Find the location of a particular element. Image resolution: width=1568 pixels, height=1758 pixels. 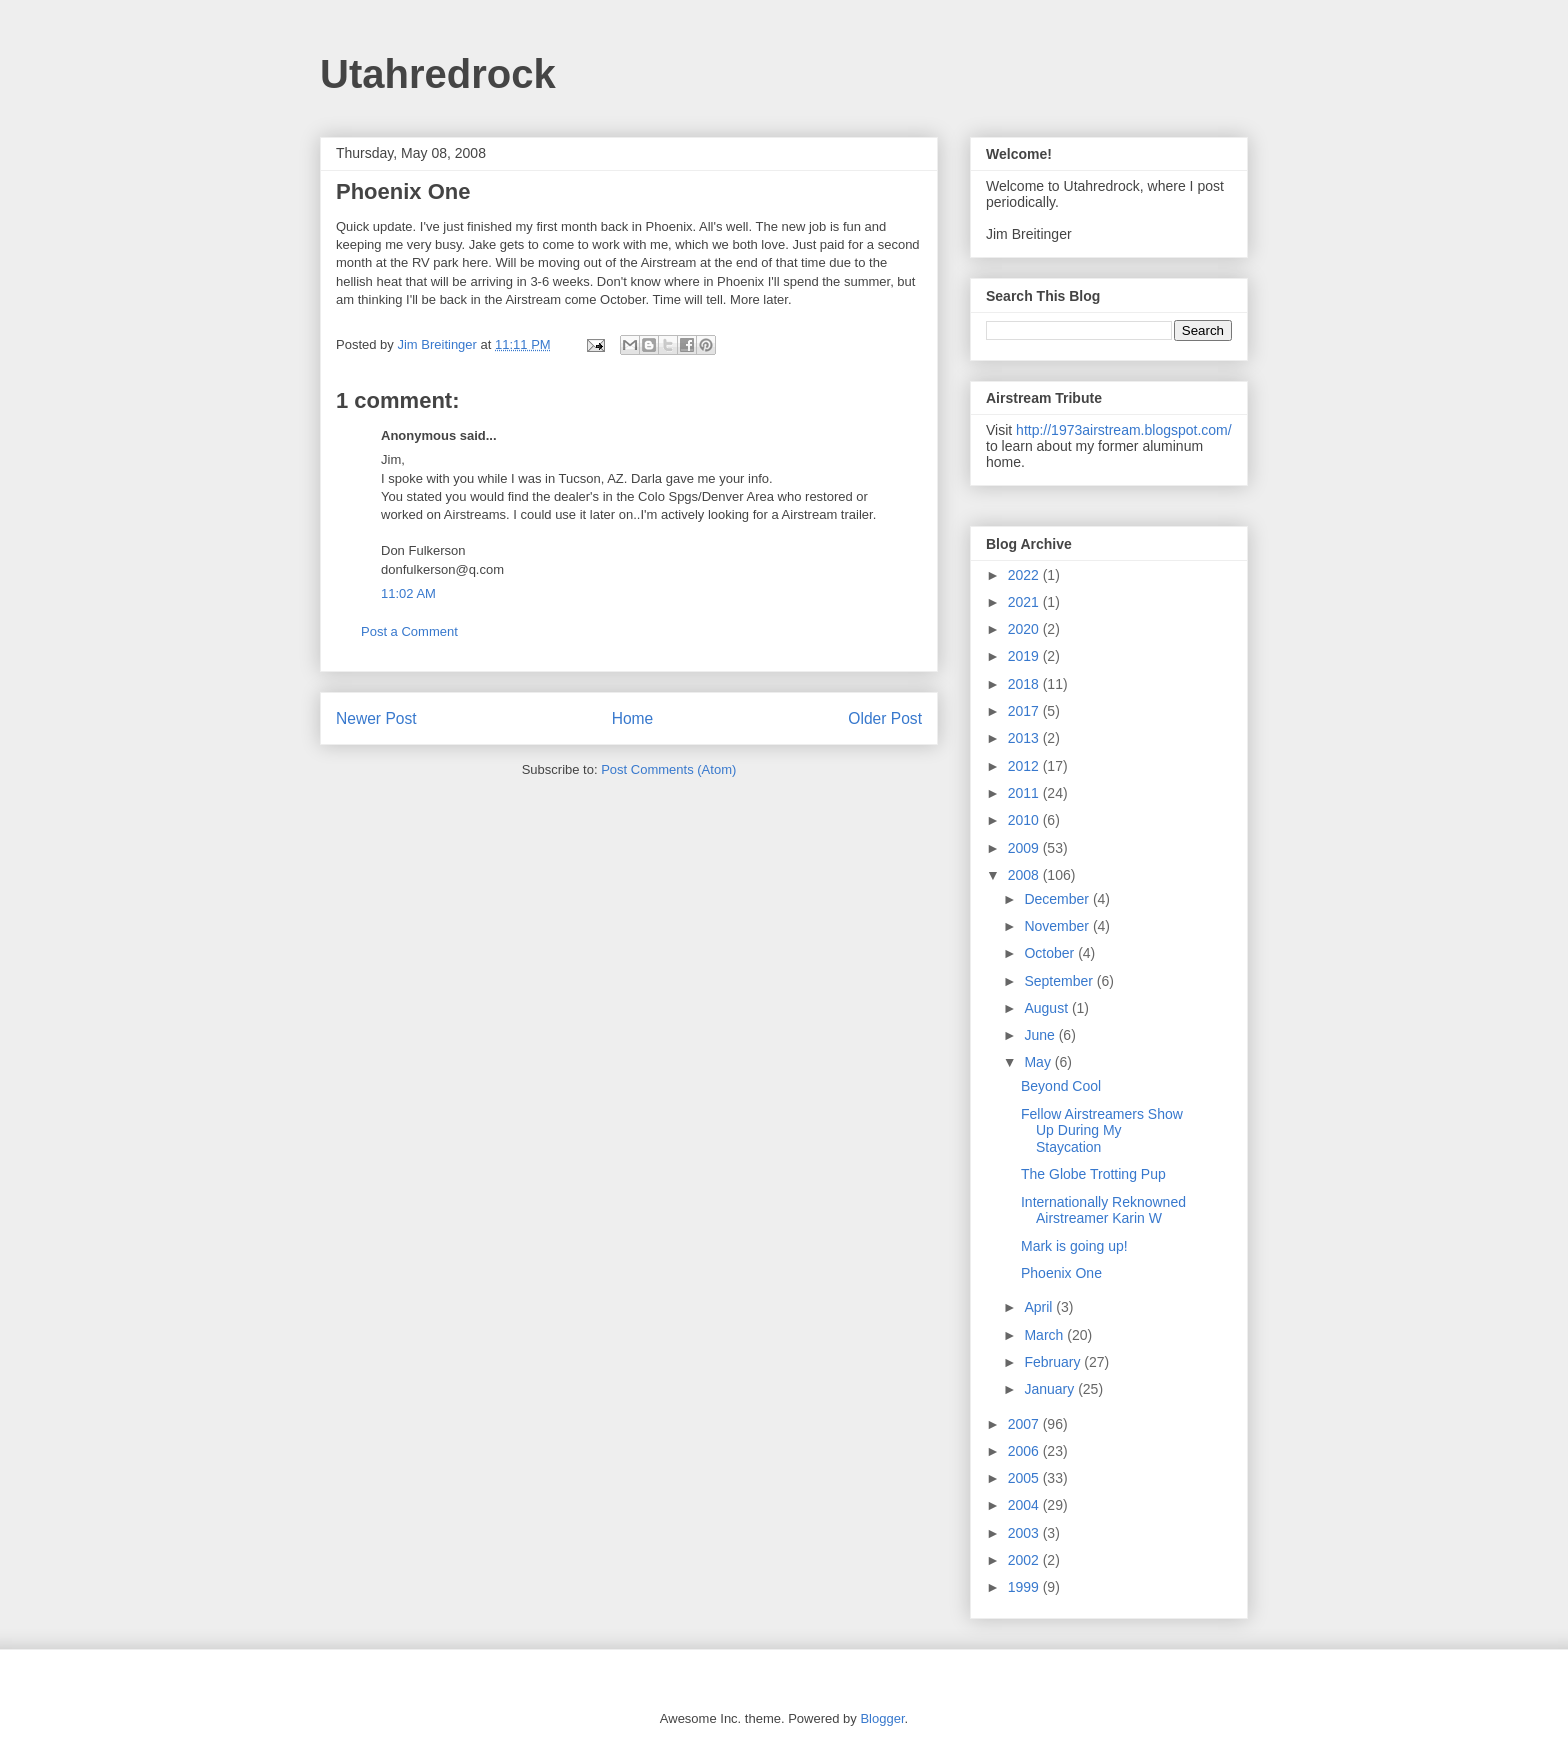

Internationally Reknowned Airstreamer Karin W is located at coordinates (1103, 1210).